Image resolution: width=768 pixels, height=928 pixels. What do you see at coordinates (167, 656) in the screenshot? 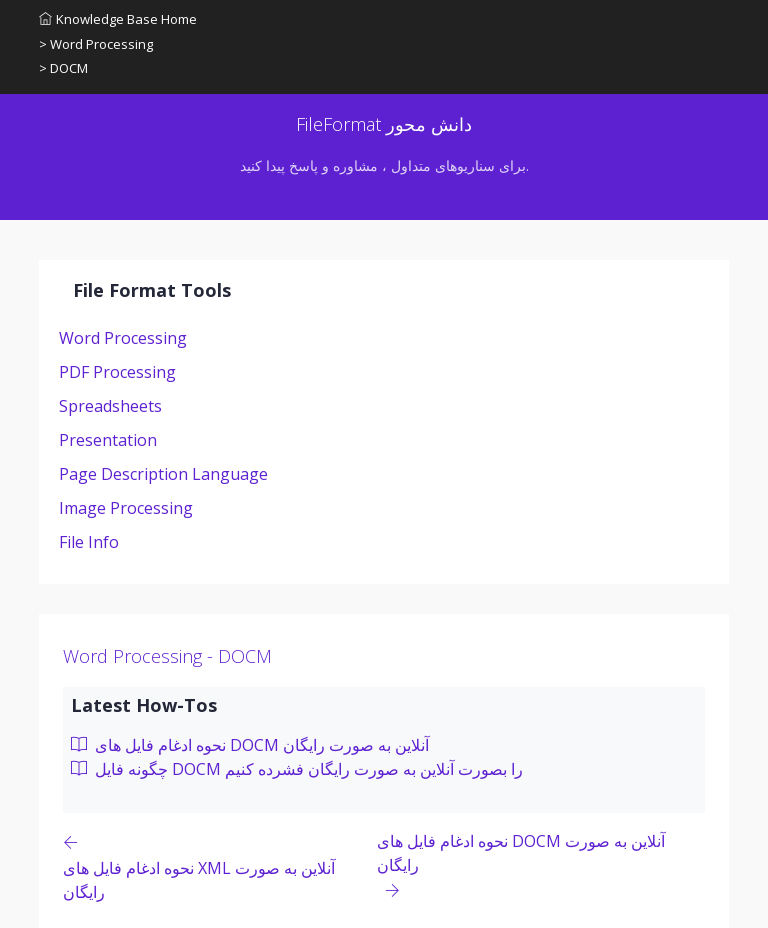
I see `Word Processing - DOCM` at bounding box center [167, 656].